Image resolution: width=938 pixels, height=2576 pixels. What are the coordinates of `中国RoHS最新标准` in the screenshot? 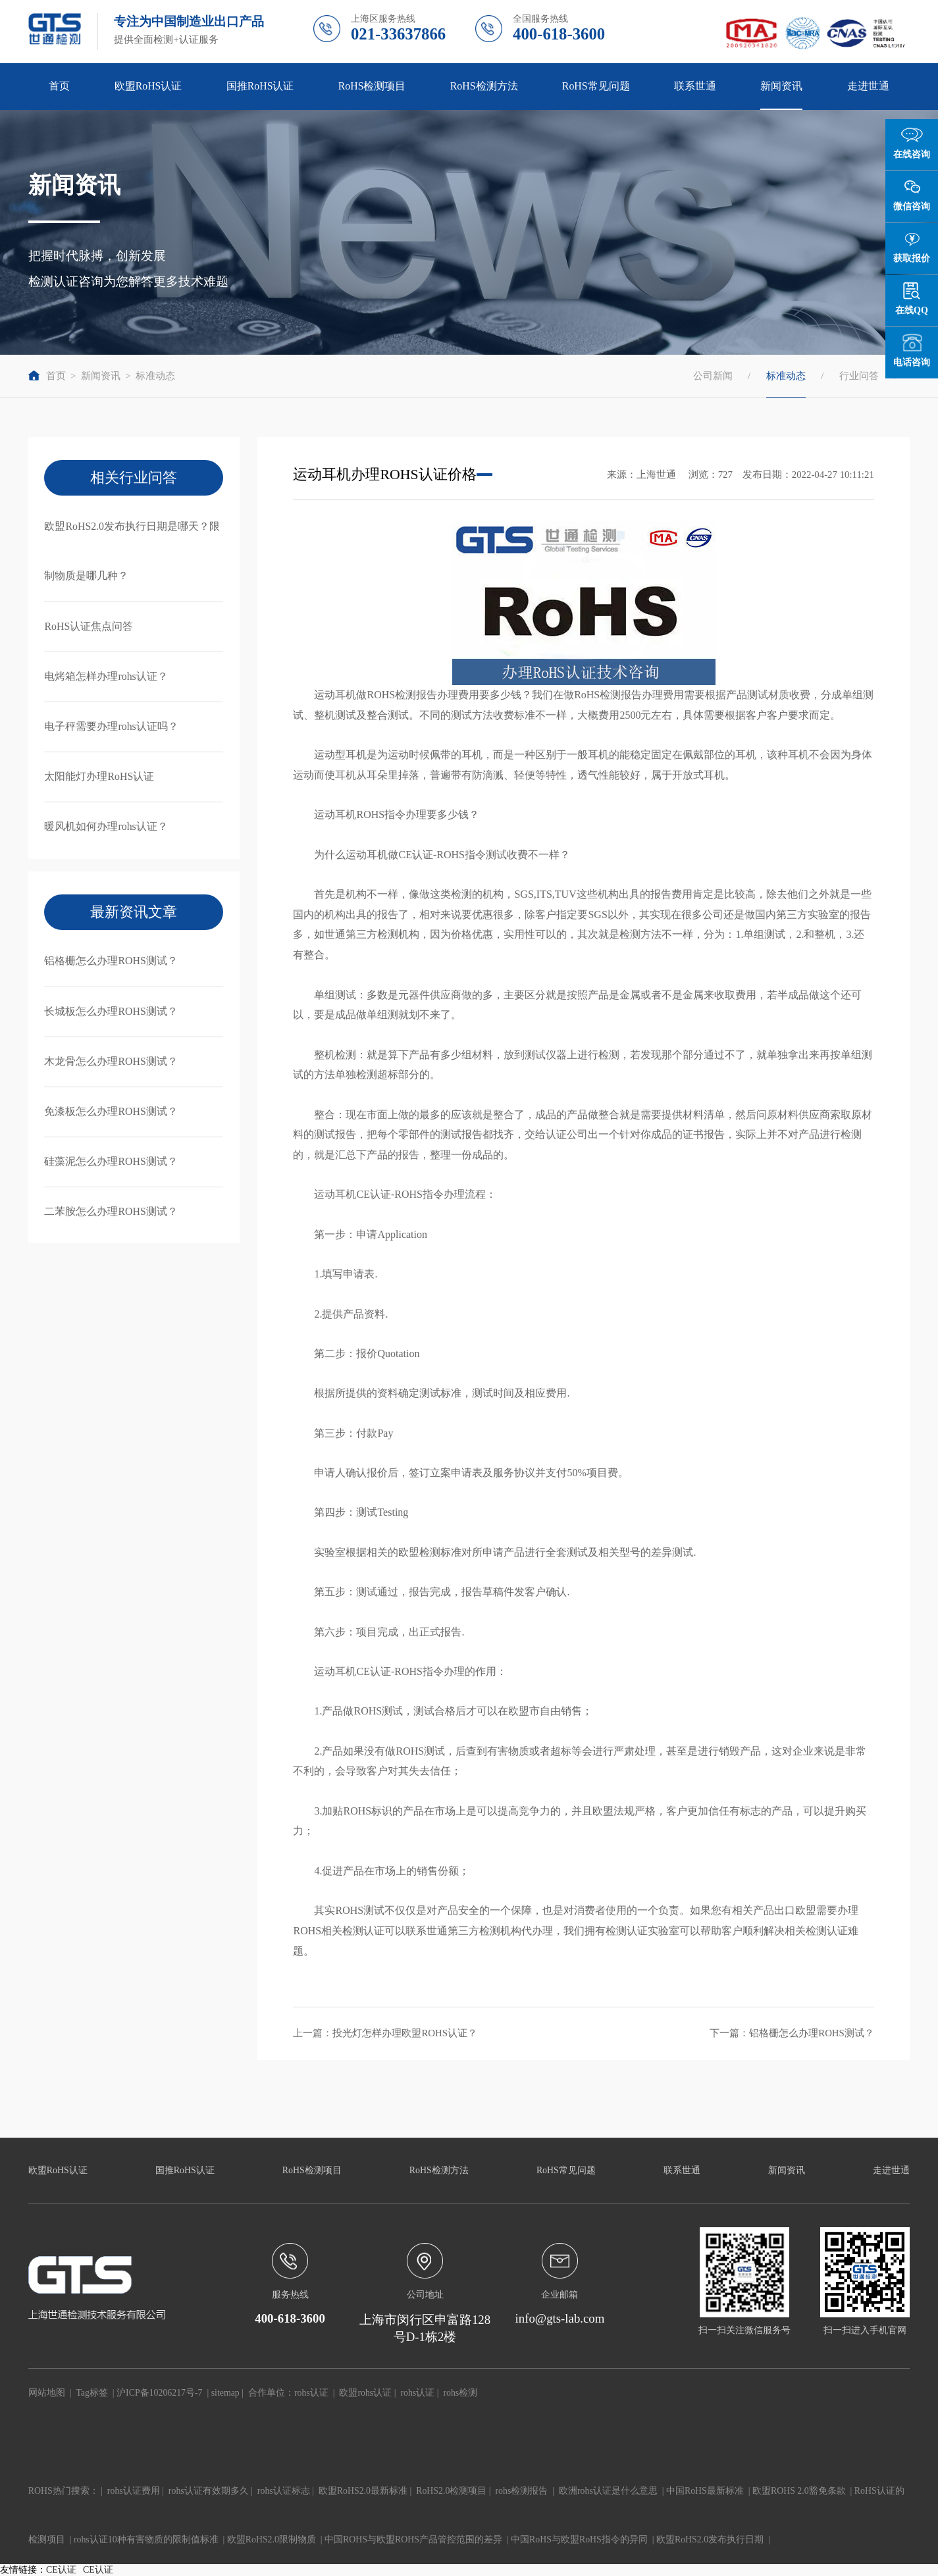 It's located at (705, 2491).